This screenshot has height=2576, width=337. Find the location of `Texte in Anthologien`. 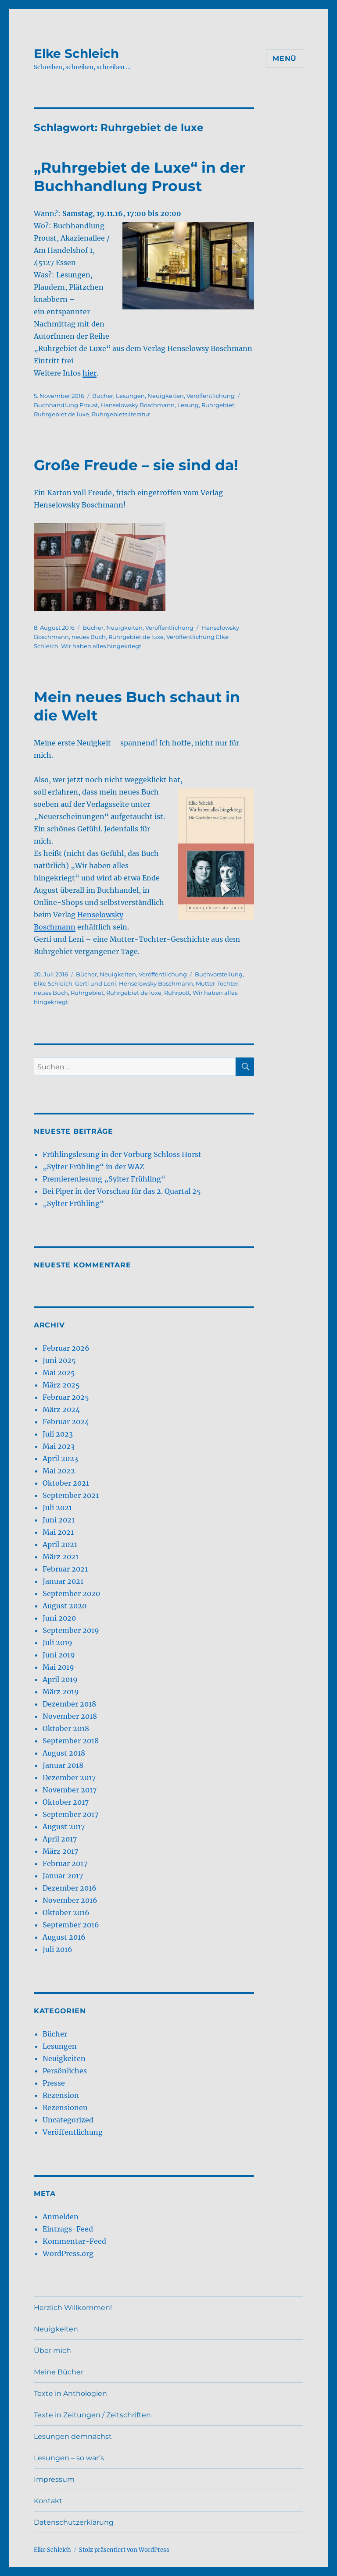

Texte in Anthologien is located at coordinates (70, 2393).